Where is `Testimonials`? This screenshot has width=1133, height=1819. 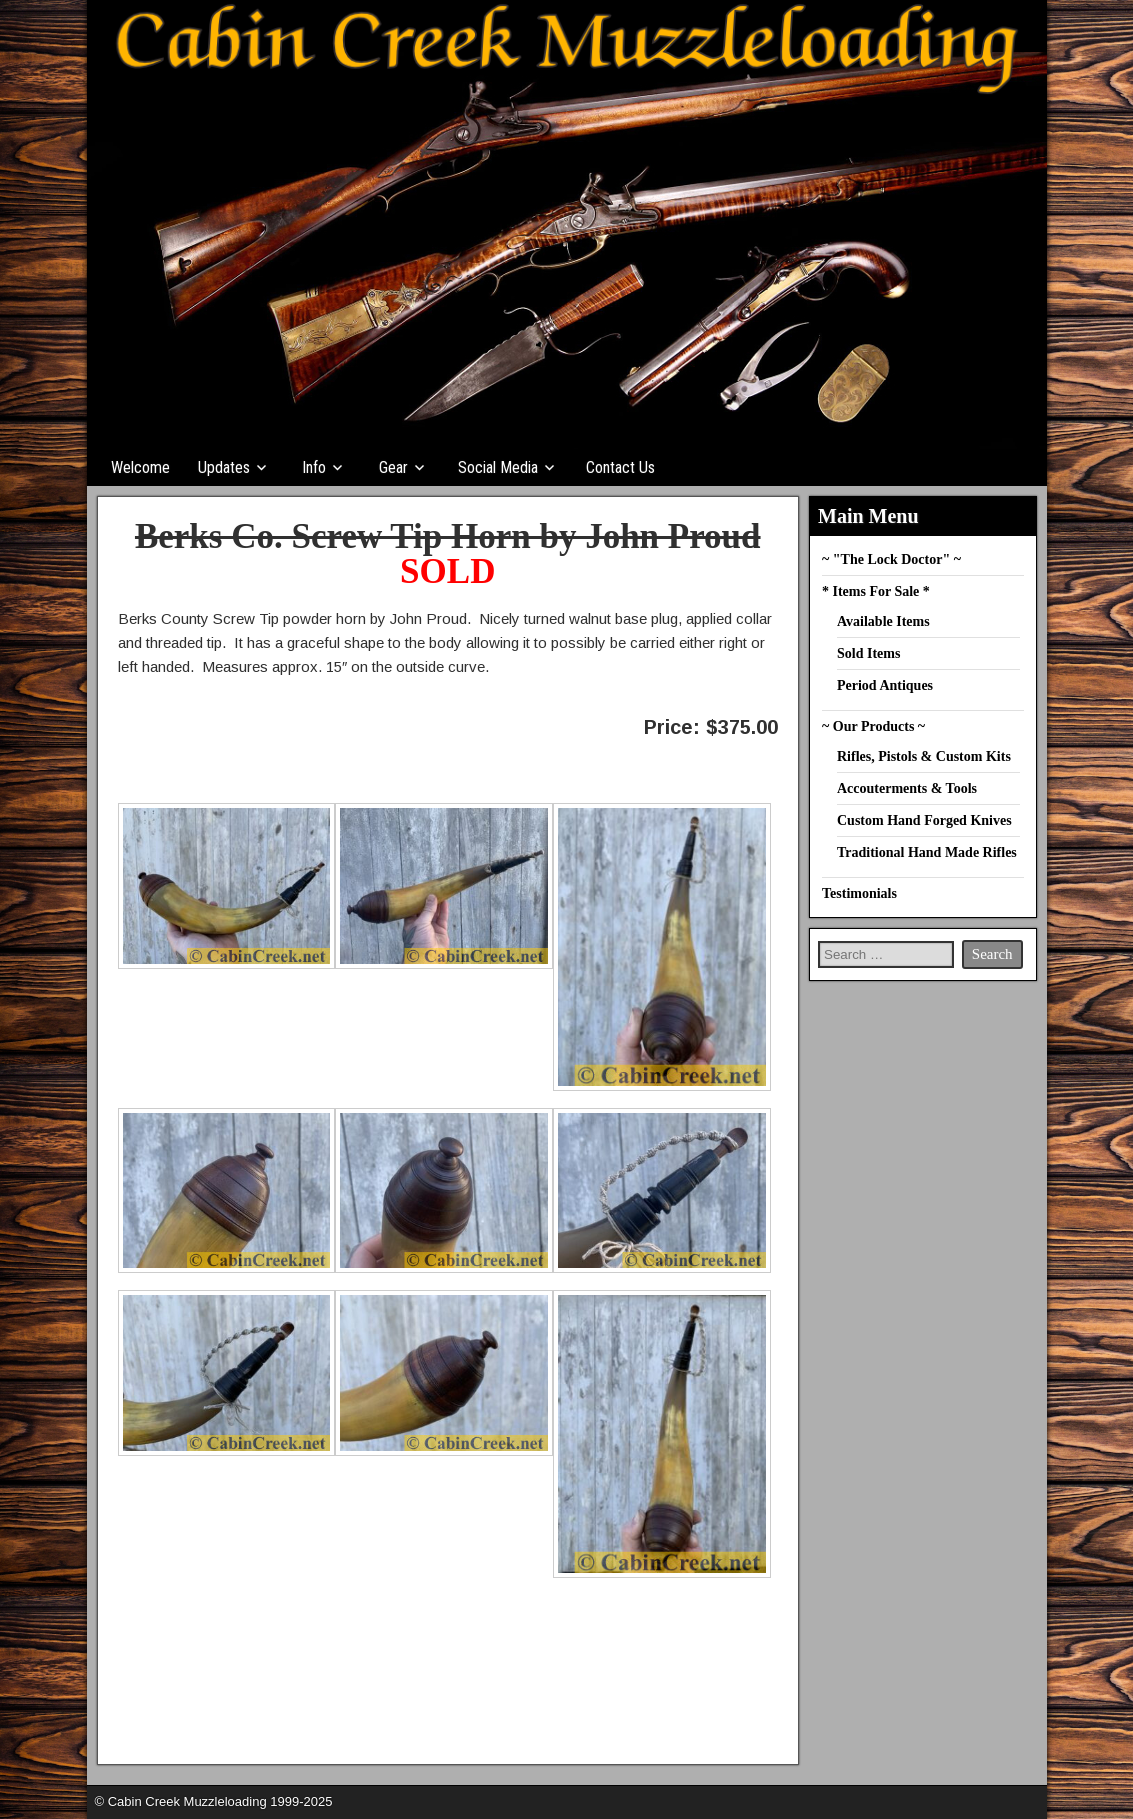
Testimonials is located at coordinates (859, 893).